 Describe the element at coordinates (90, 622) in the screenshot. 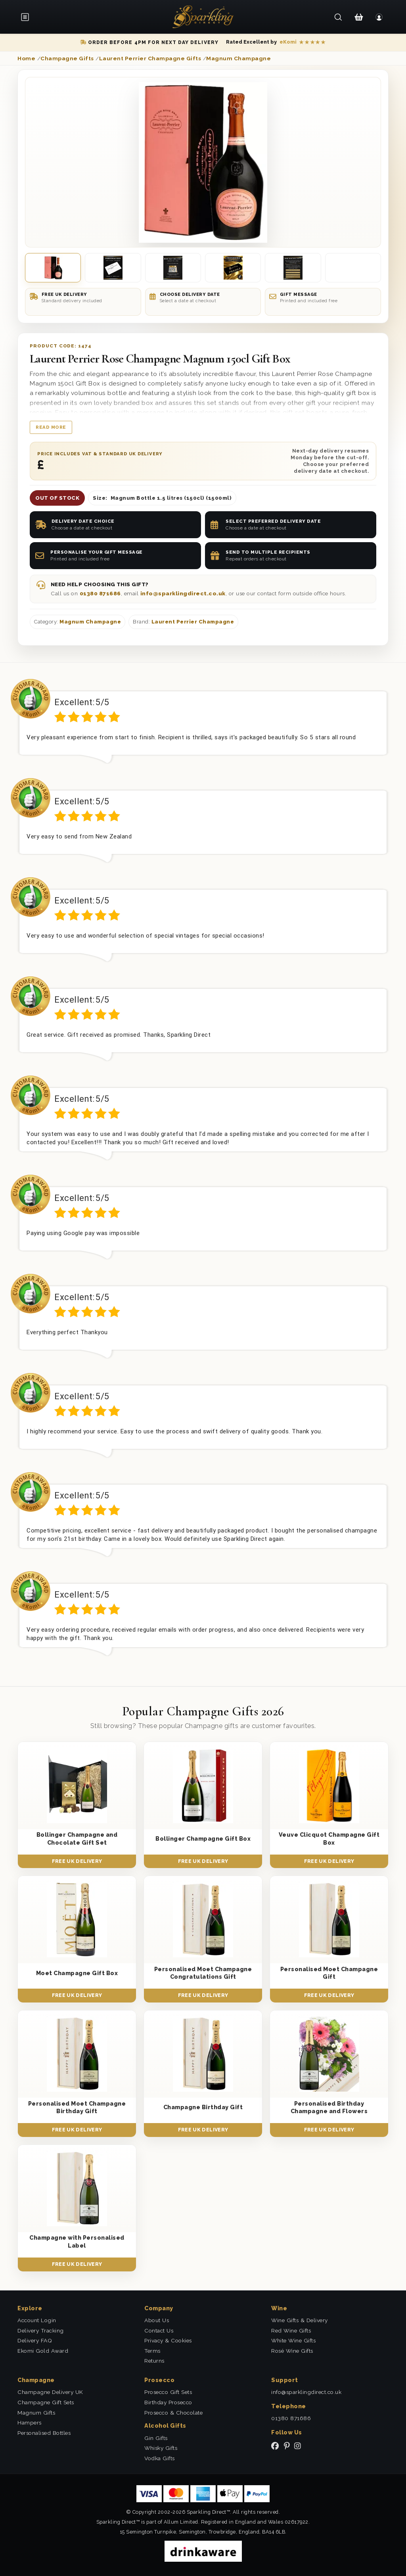

I see `Magnum Champagne` at that location.